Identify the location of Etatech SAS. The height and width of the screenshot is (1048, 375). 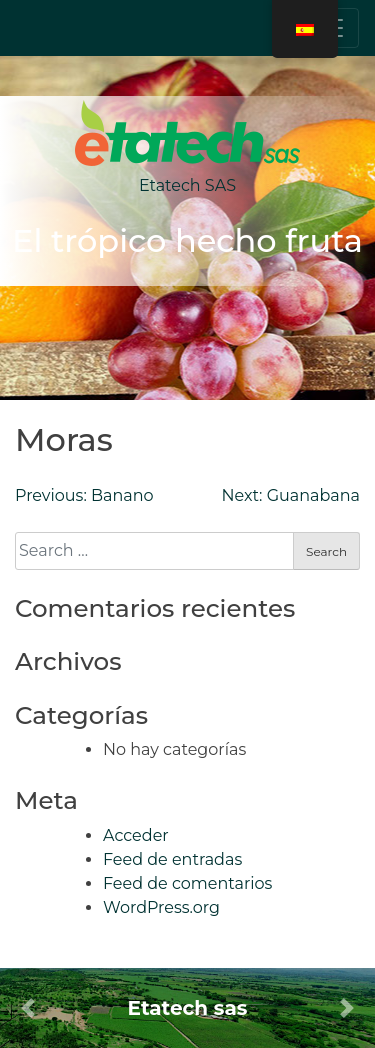
(187, 185).